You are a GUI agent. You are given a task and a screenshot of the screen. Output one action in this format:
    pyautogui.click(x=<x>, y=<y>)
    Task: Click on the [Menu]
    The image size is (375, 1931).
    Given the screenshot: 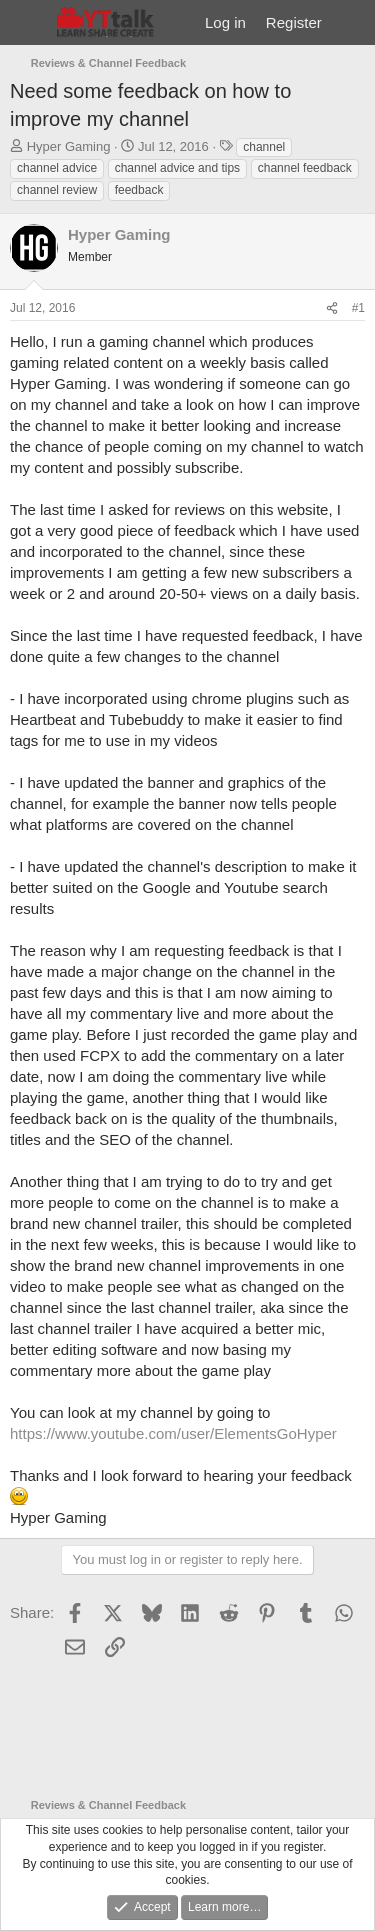 What is the action you would take?
    pyautogui.click(x=27, y=23)
    